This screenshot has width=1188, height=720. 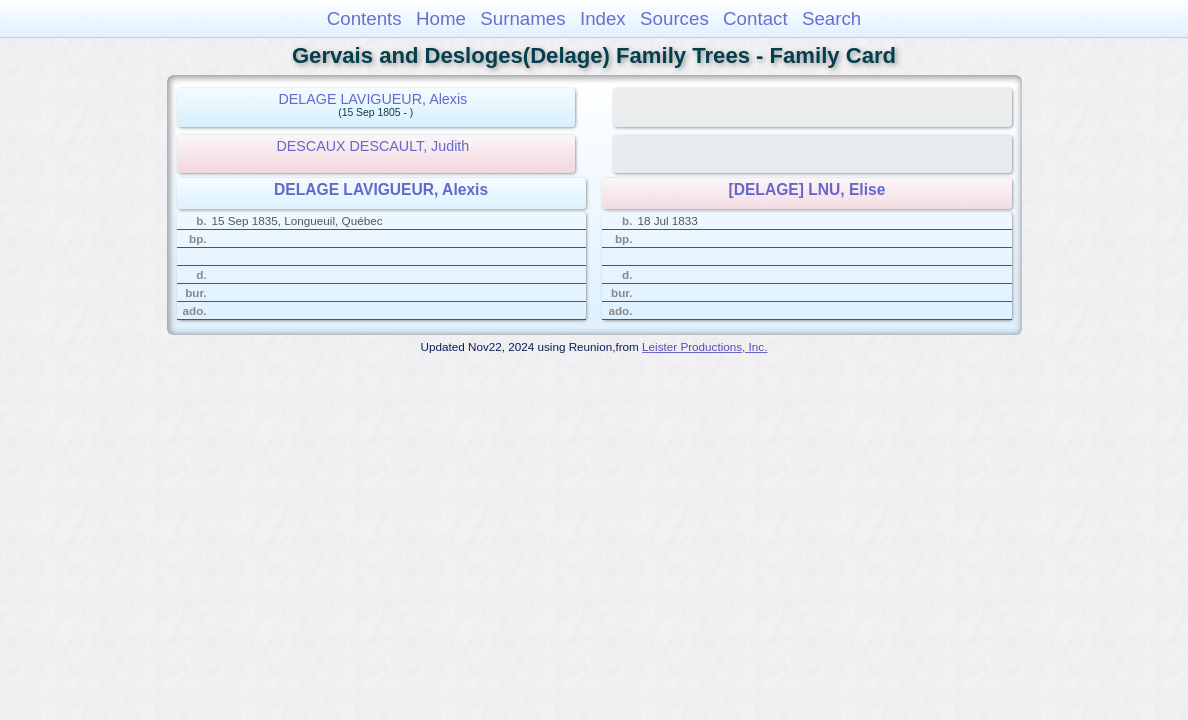 What do you see at coordinates (603, 18) in the screenshot?
I see `Index` at bounding box center [603, 18].